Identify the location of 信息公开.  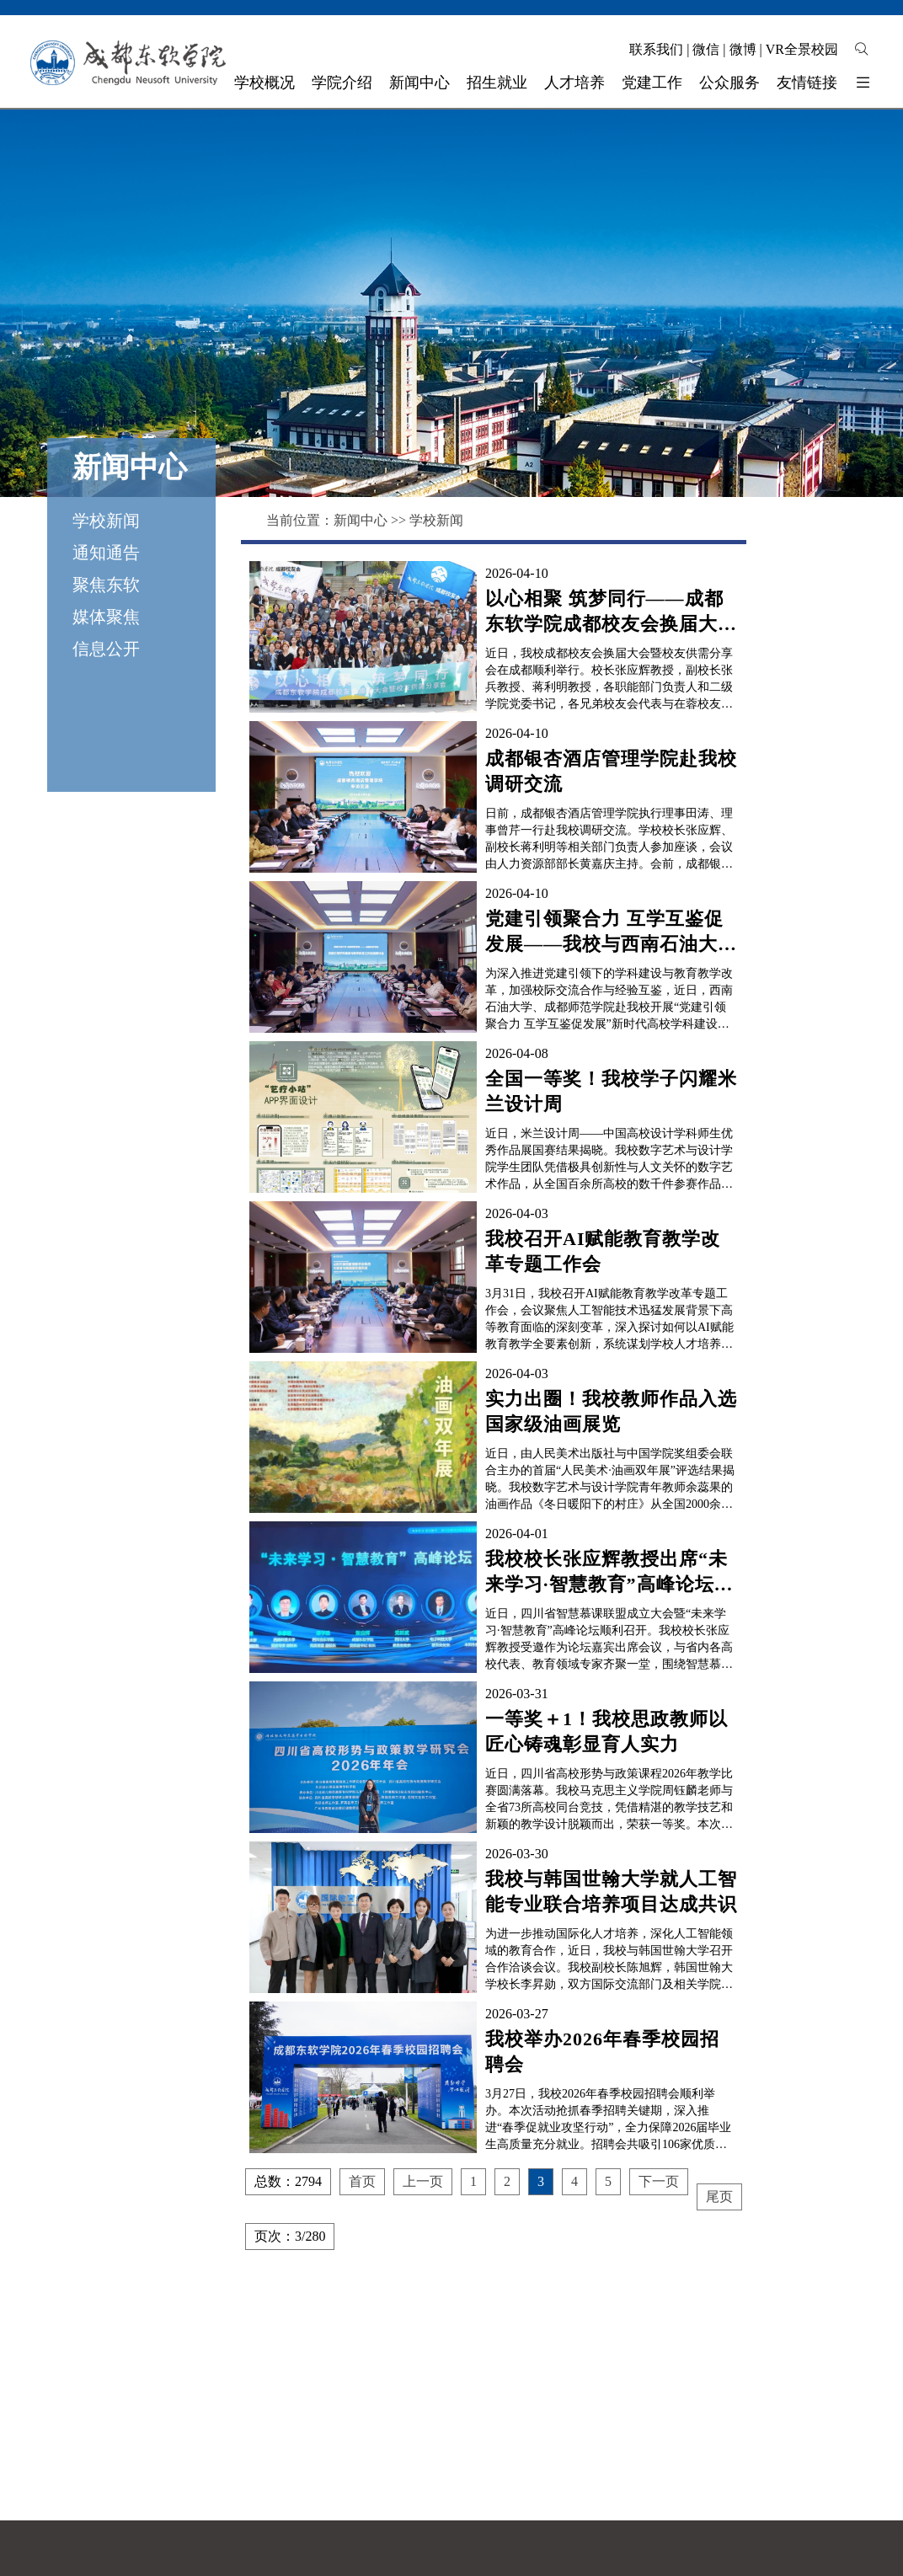
(106, 648).